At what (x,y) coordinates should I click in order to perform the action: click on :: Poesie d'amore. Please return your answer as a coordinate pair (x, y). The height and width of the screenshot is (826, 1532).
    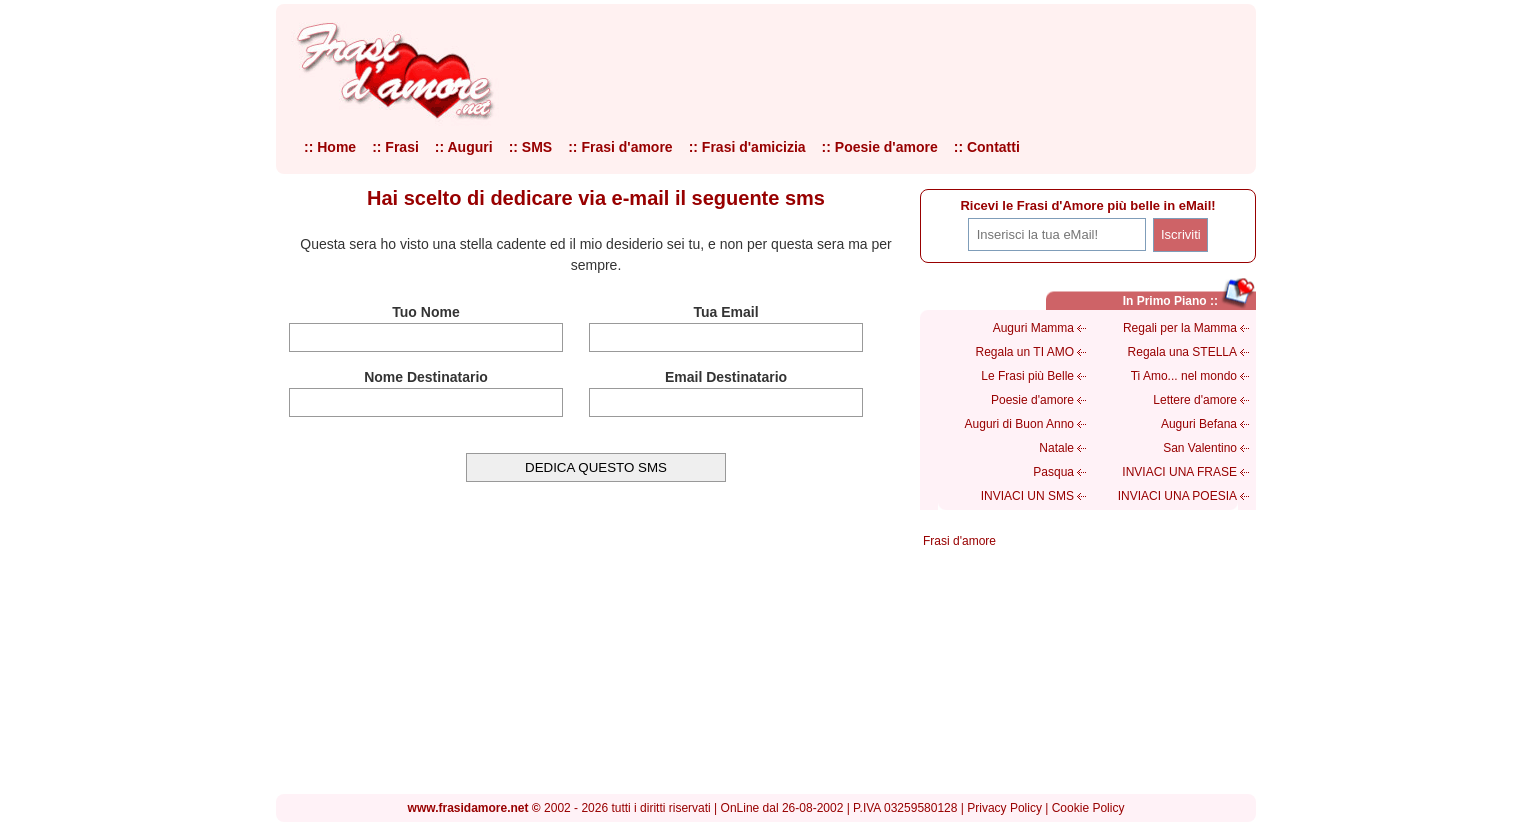
    Looking at the image, I should click on (880, 147).